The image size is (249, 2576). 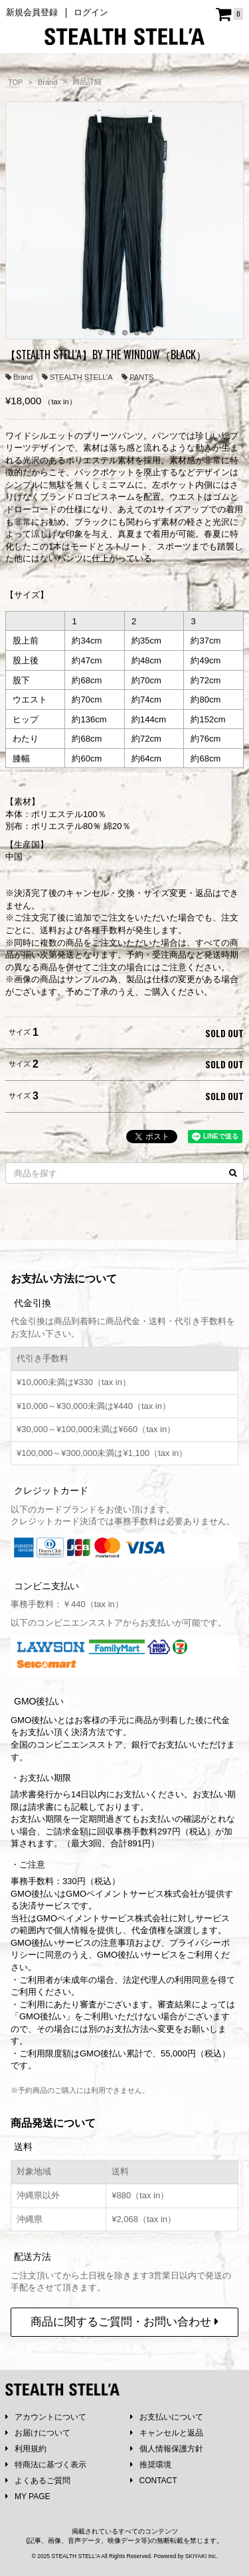 What do you see at coordinates (91, 12) in the screenshot?
I see `ログイン` at bounding box center [91, 12].